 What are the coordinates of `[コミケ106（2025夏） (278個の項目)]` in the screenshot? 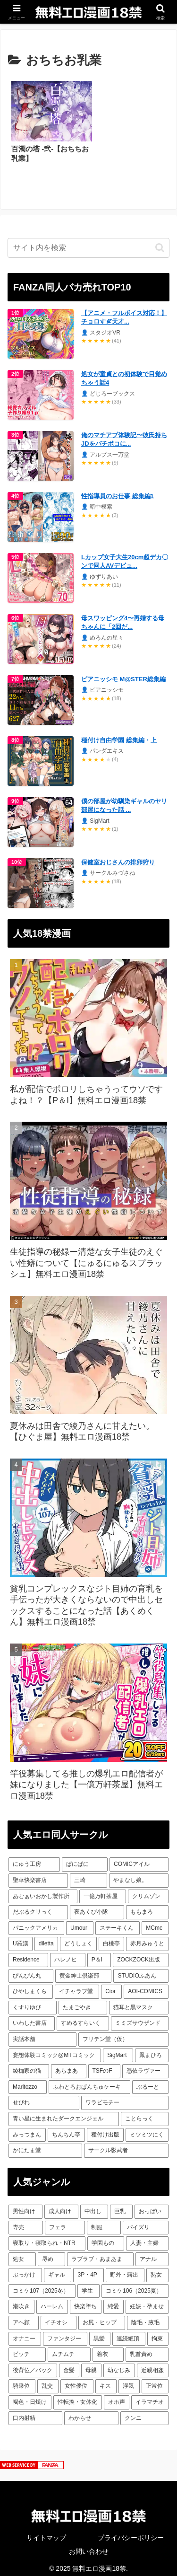 It's located at (135, 2285).